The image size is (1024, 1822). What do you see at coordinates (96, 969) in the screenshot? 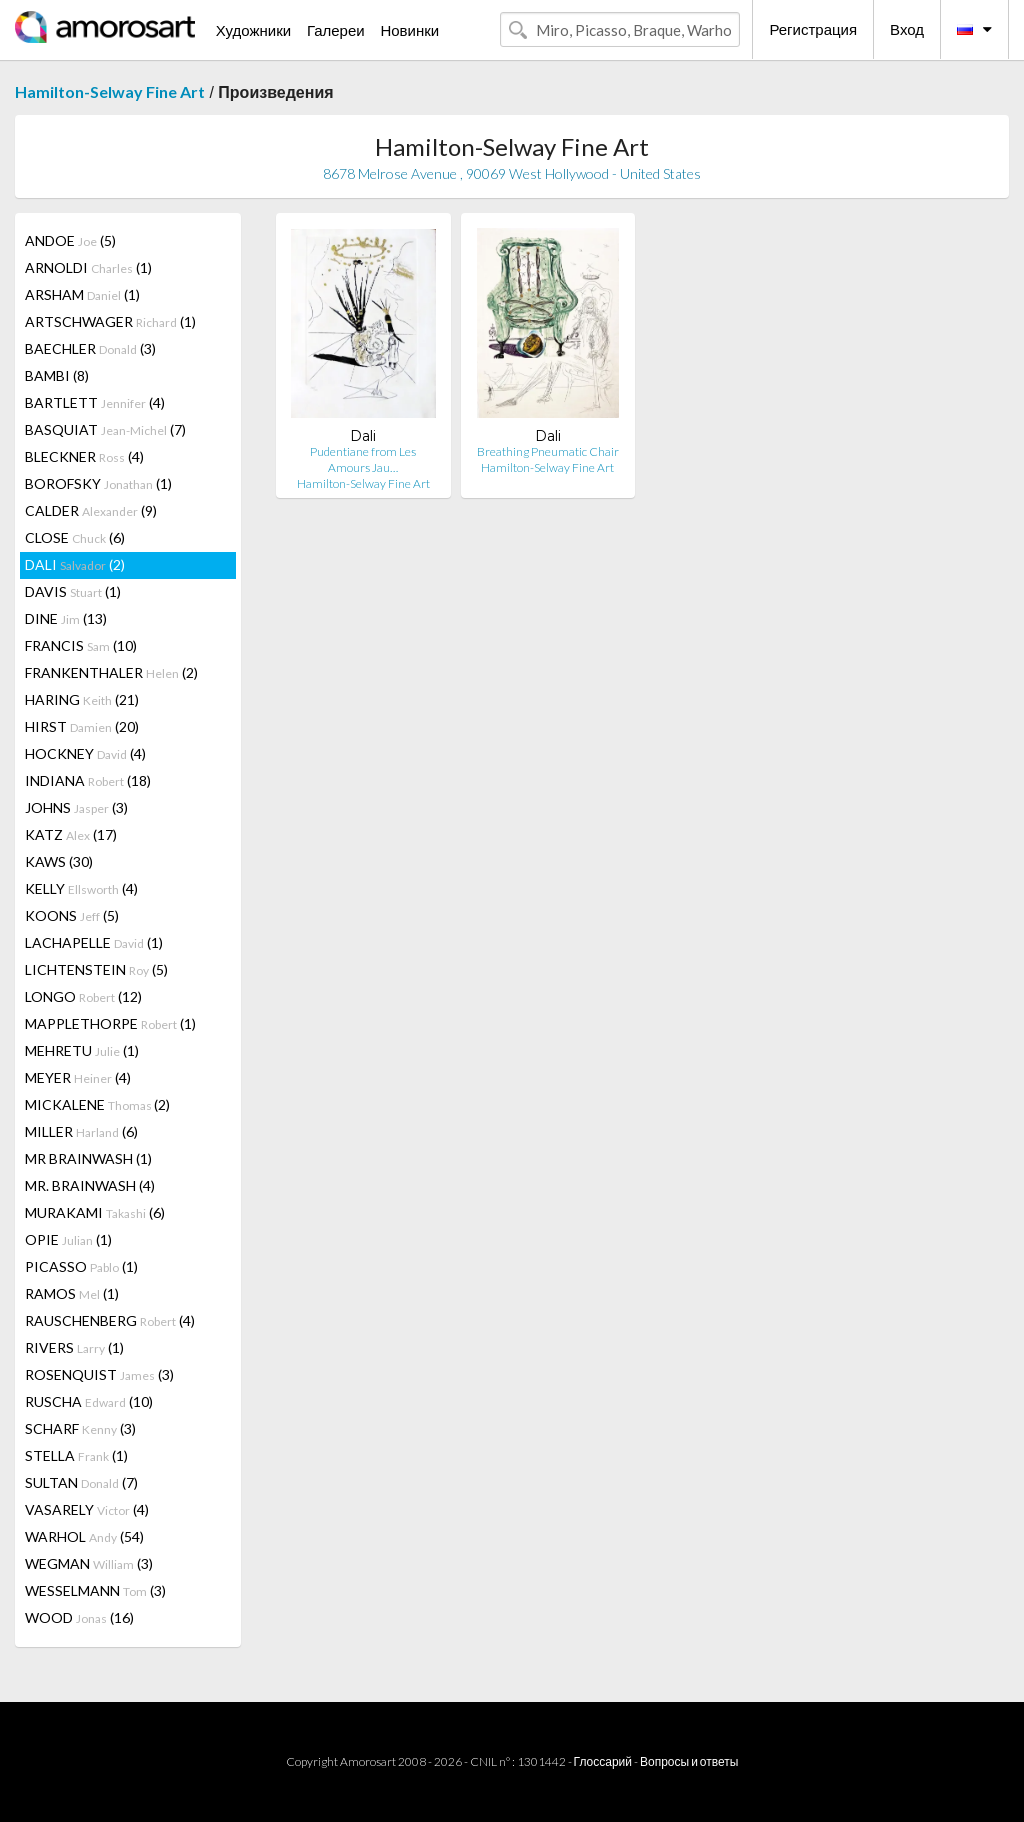
I see `LICHTENSTEIN (5)` at bounding box center [96, 969].